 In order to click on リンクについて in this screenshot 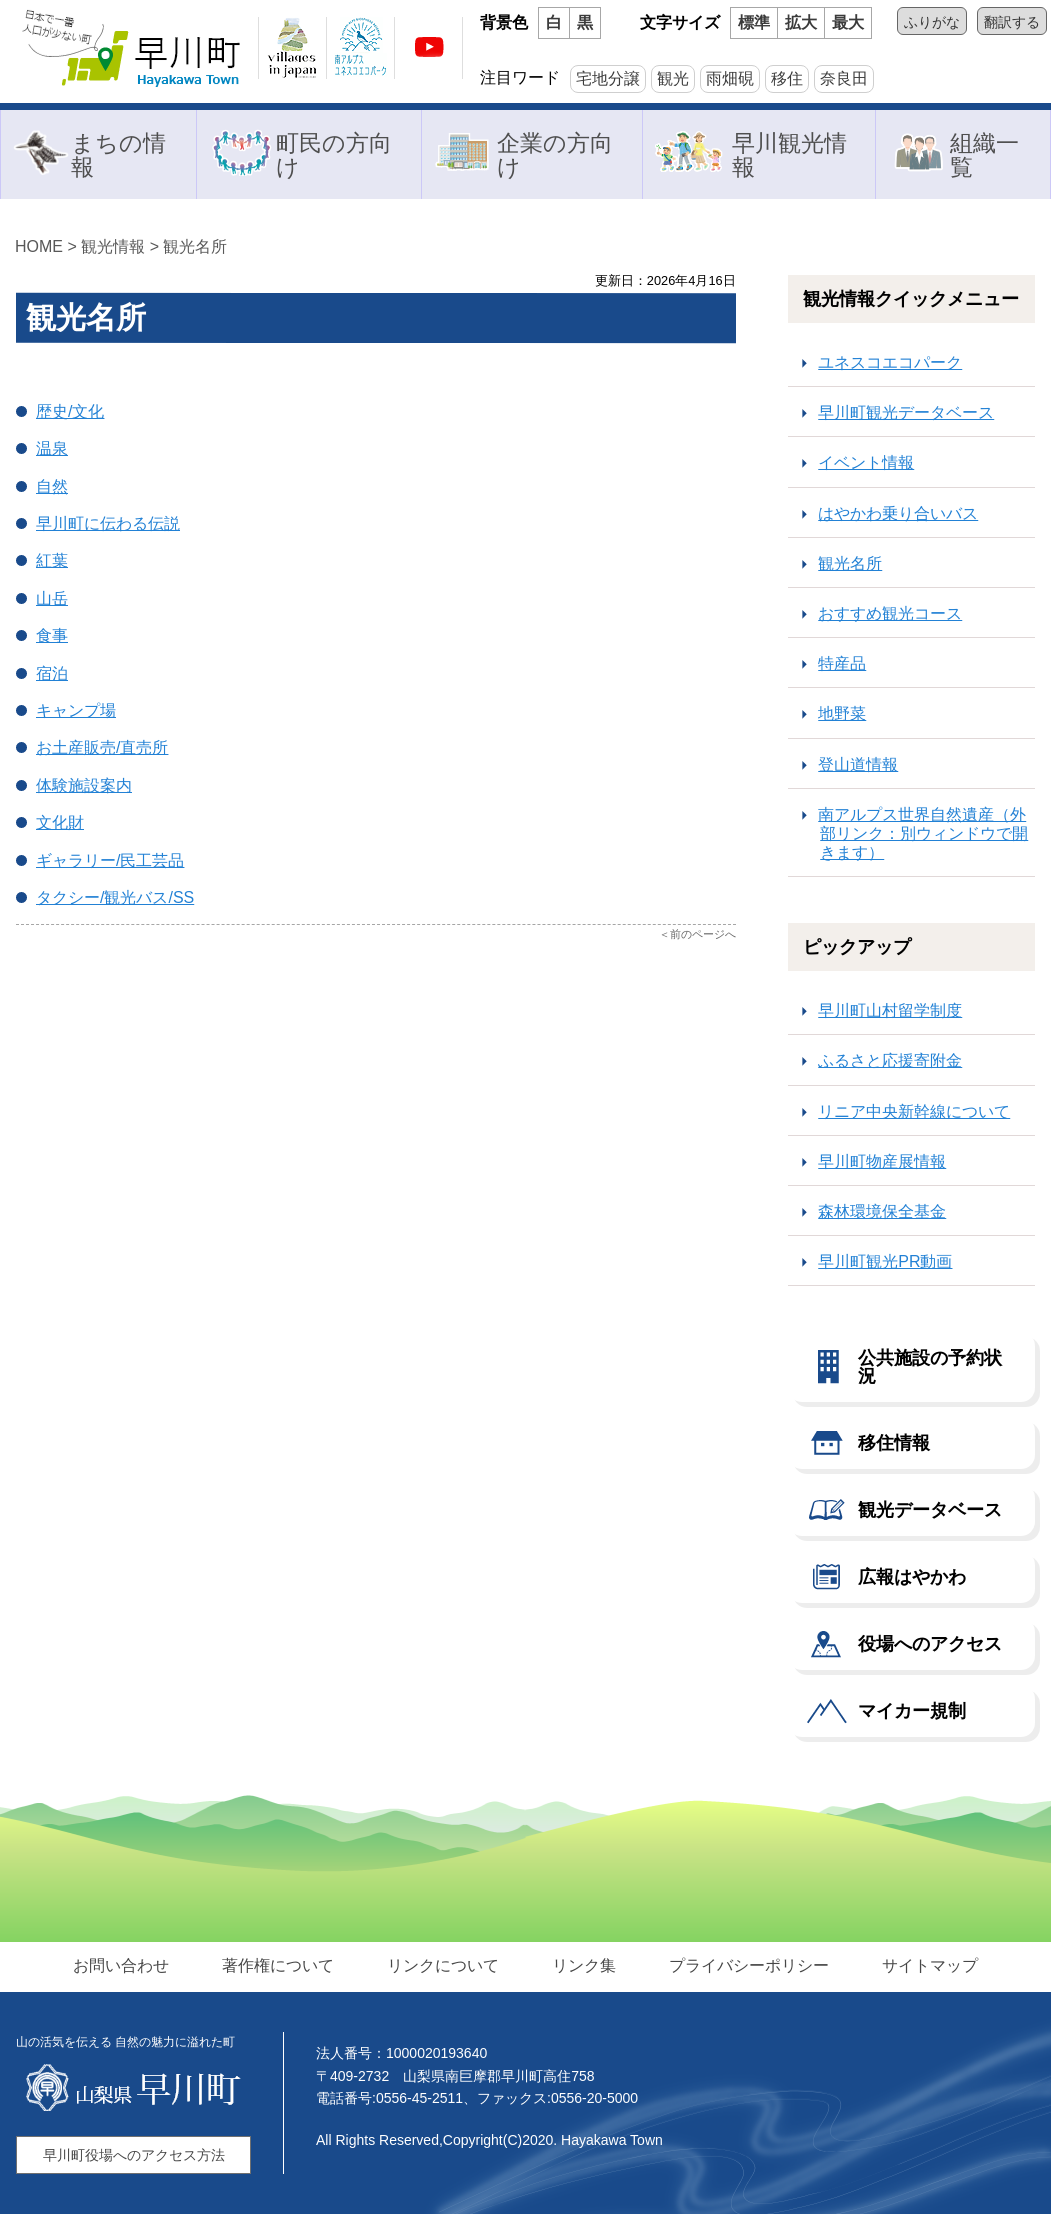, I will do `click(445, 1971)`.